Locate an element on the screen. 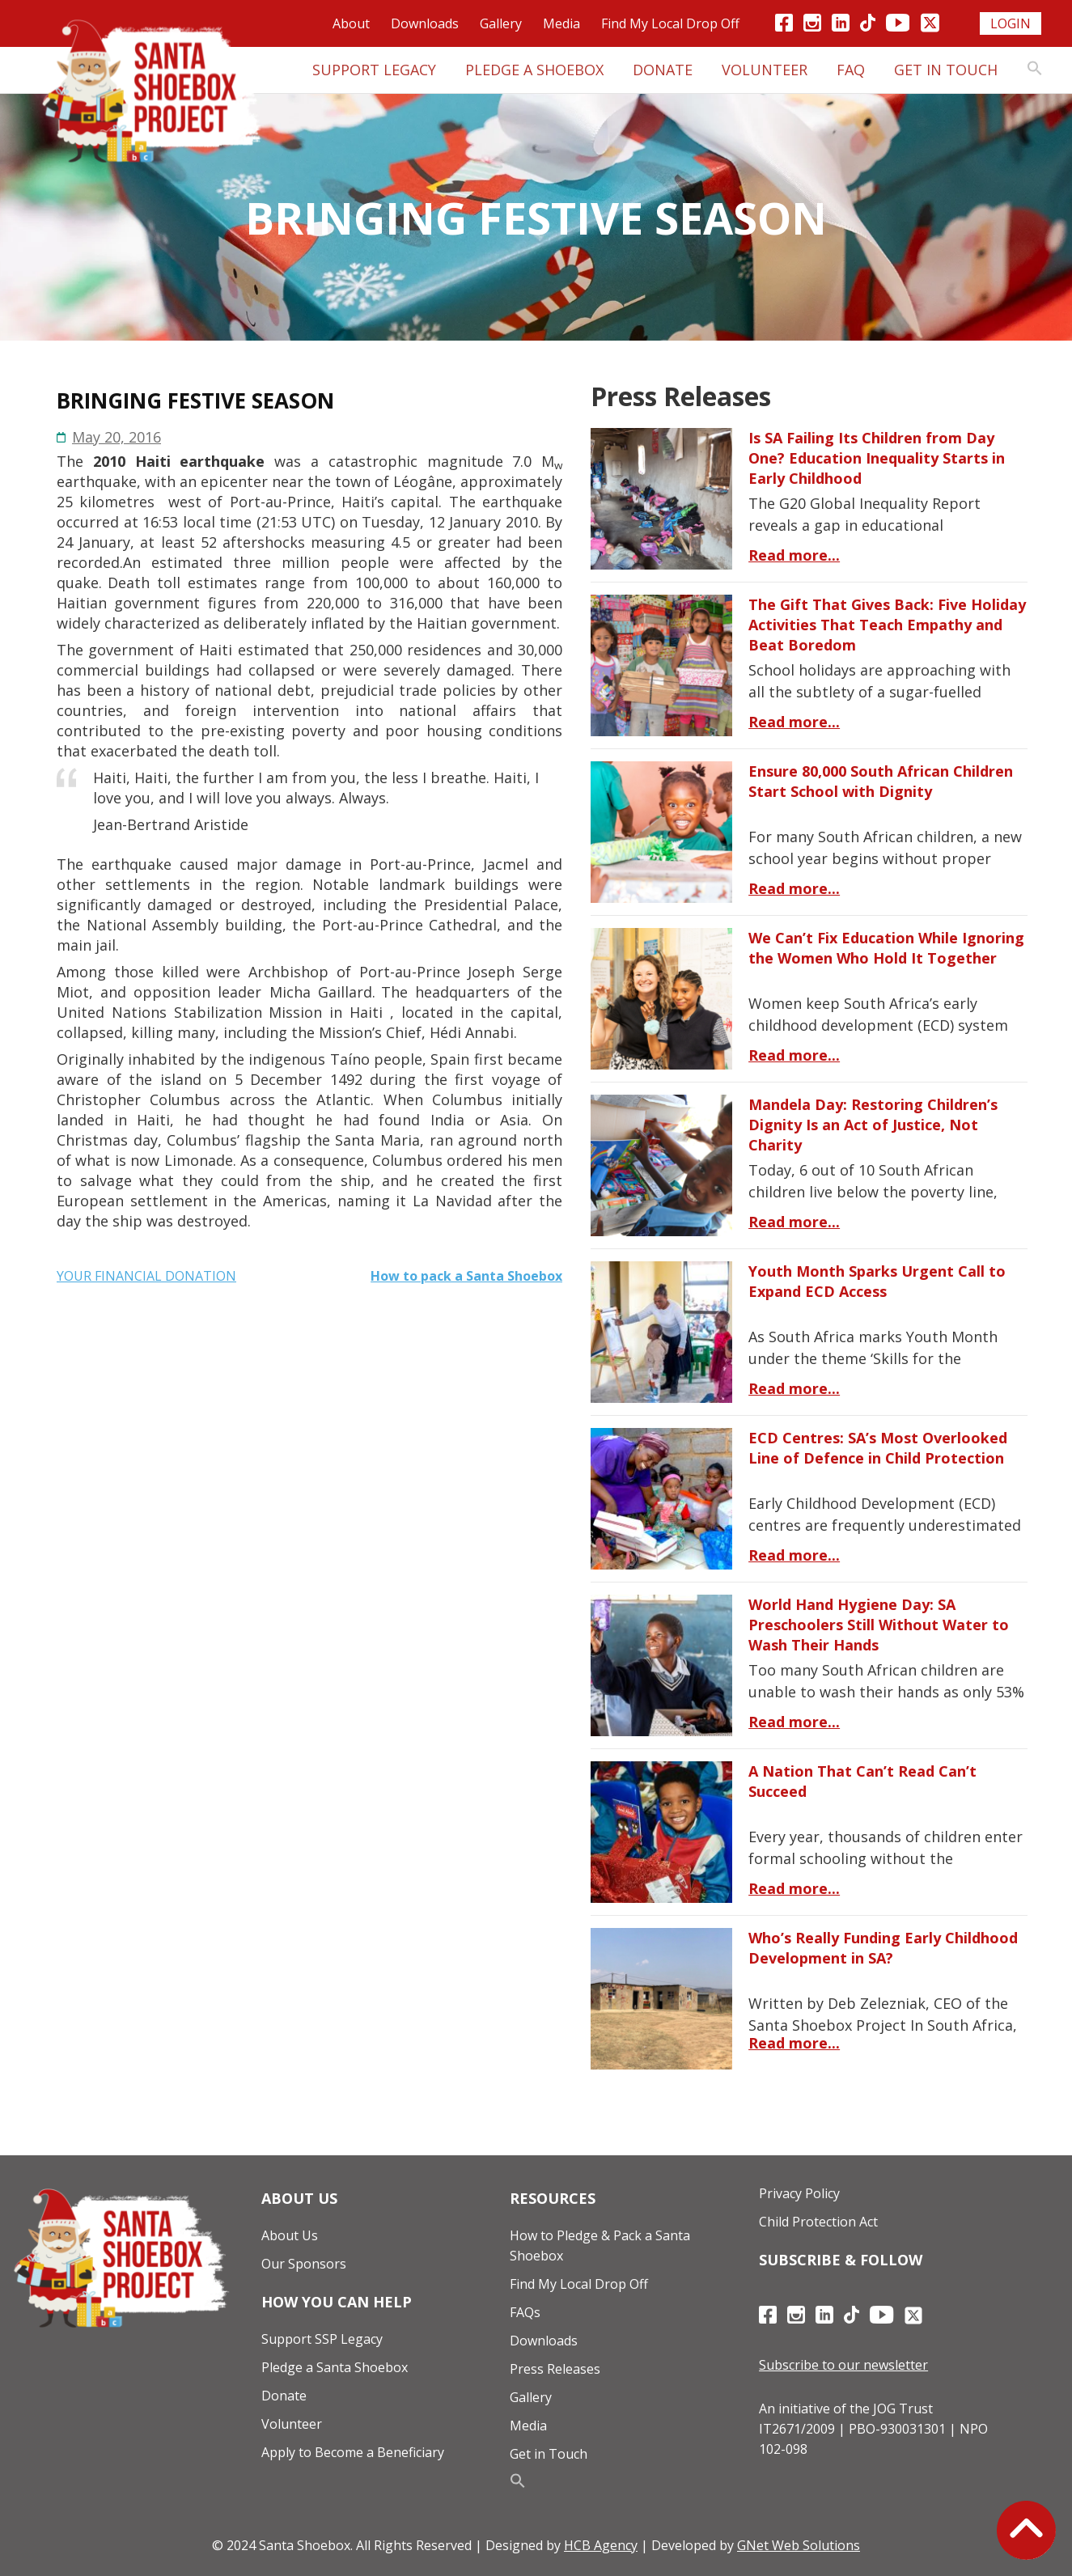  About is located at coordinates (351, 23).